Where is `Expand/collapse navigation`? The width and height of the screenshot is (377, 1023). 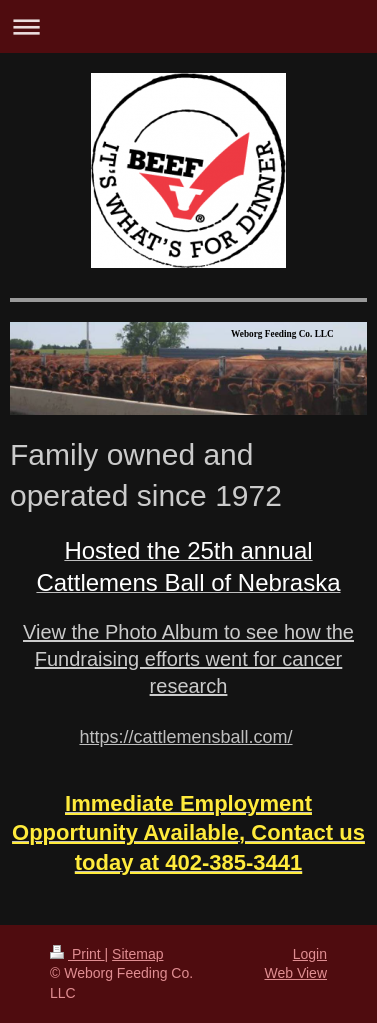 Expand/collapse navigation is located at coordinates (188, 26).